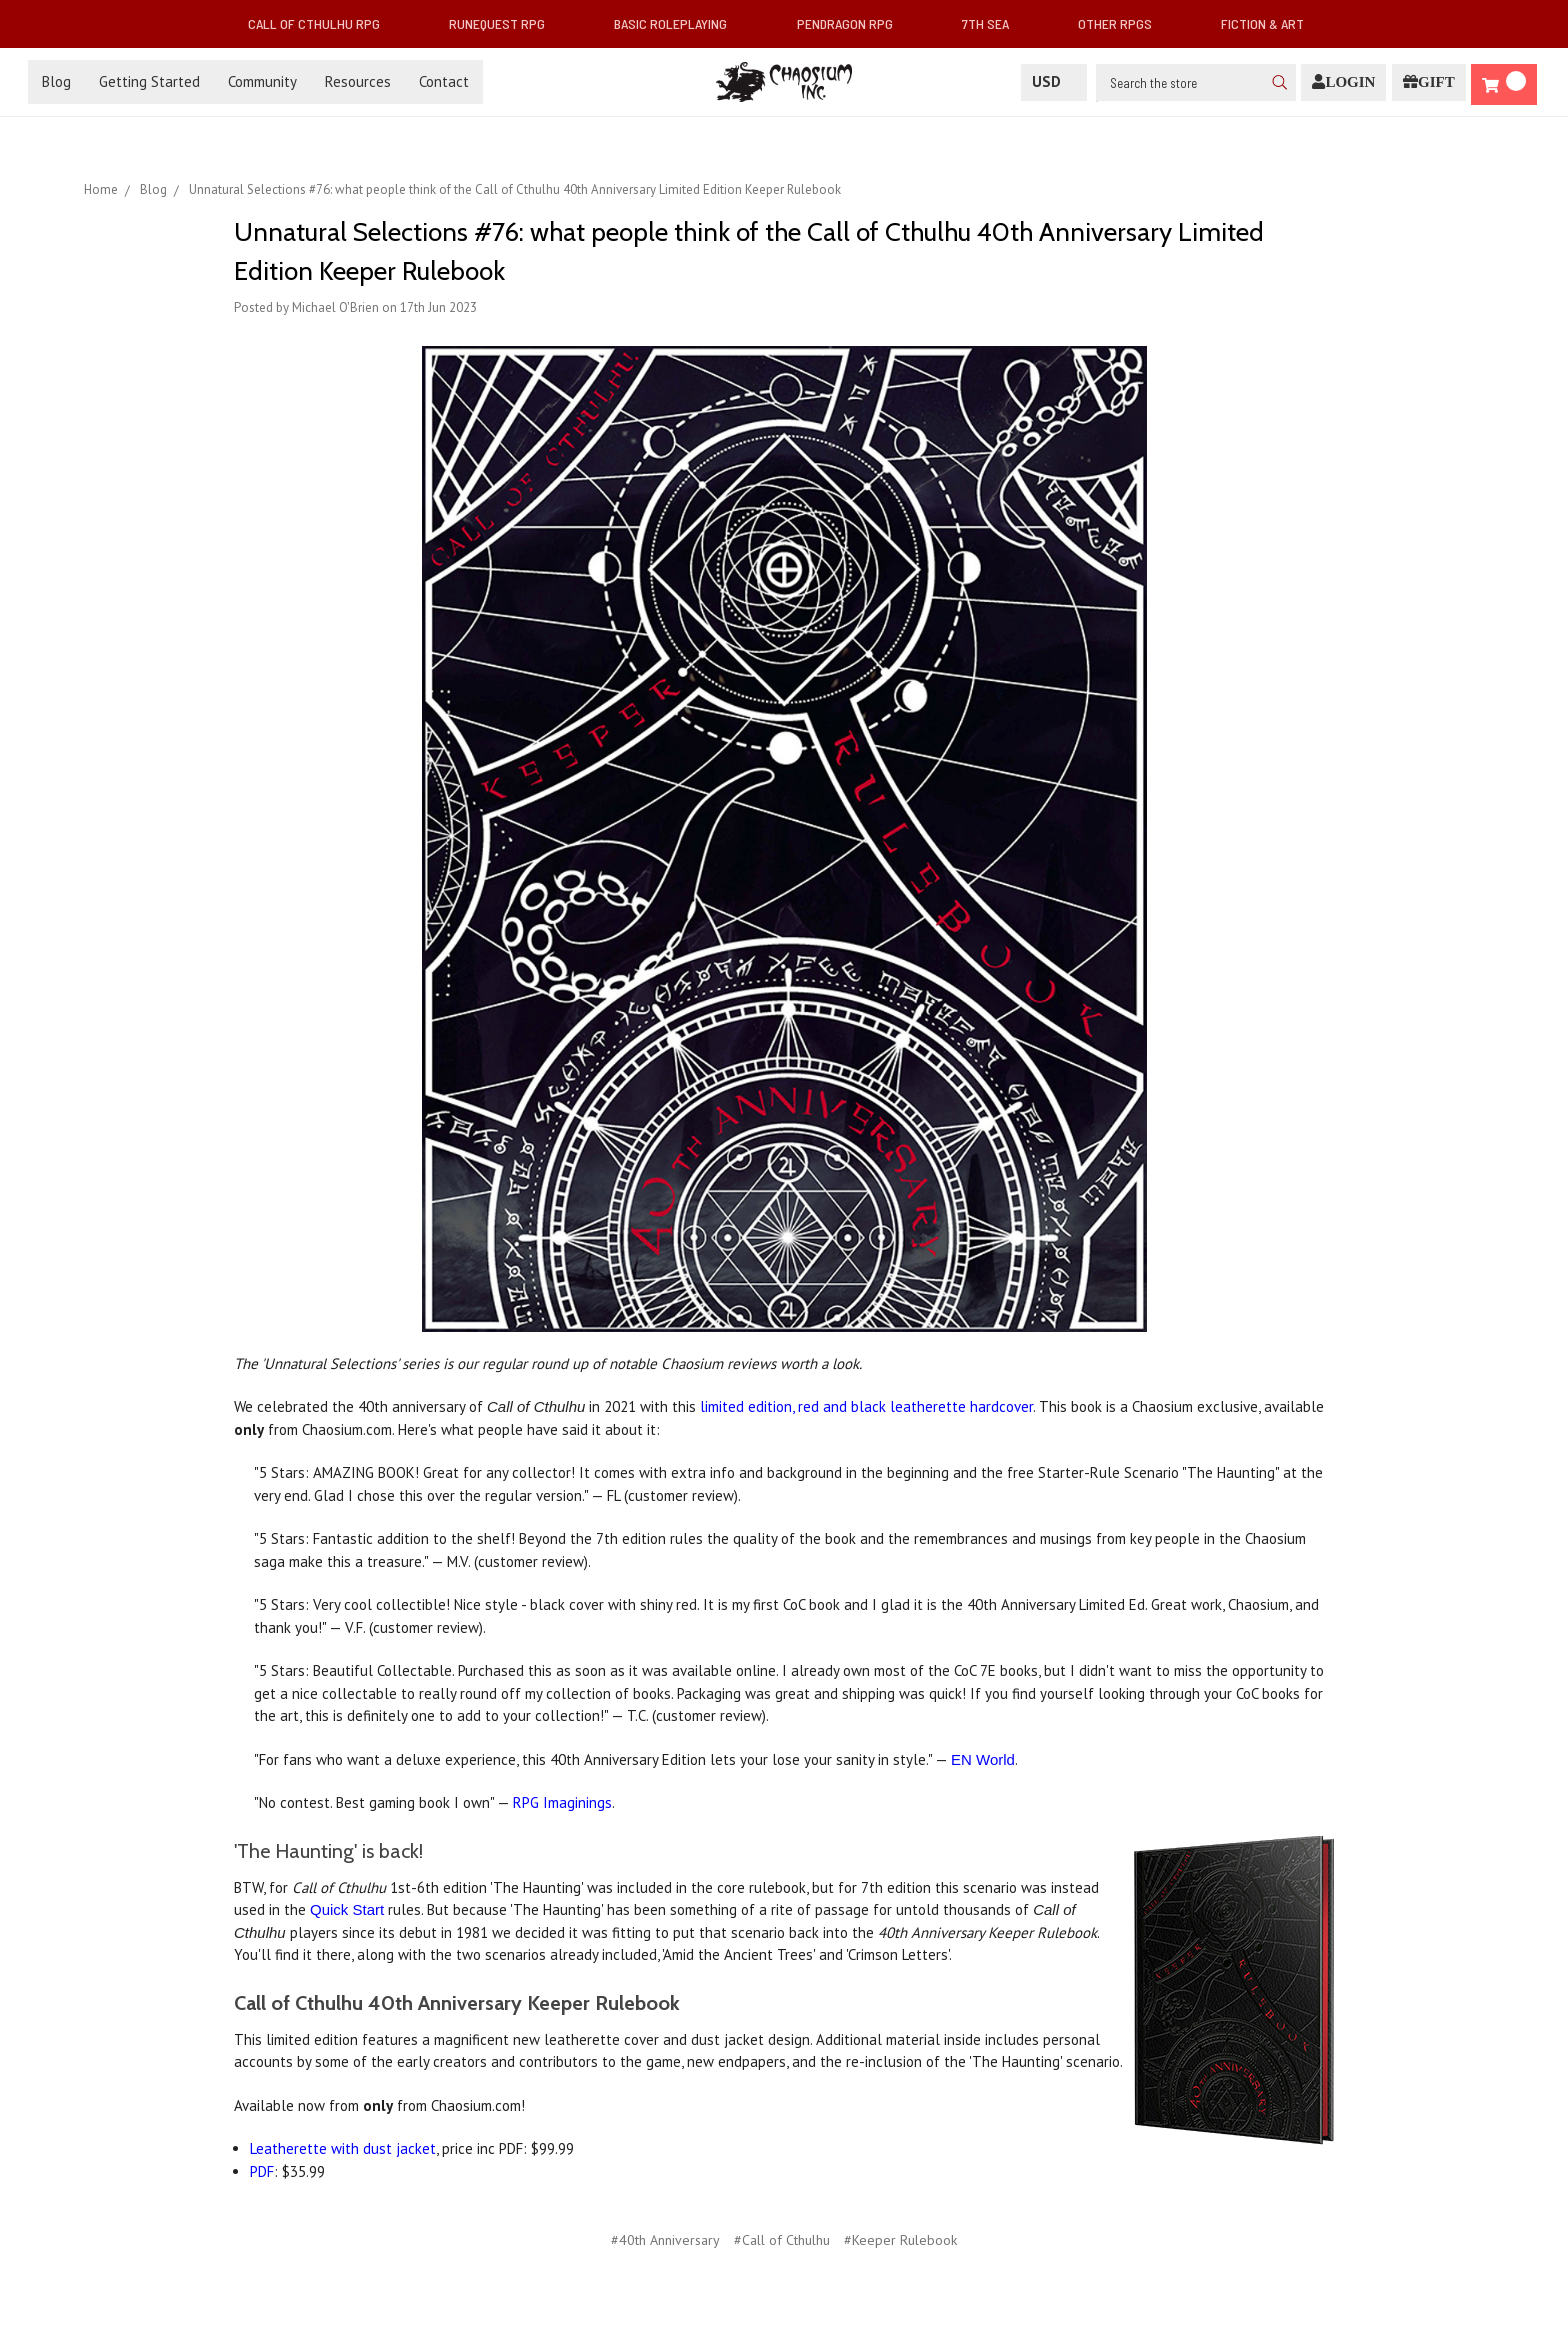 The height and width of the screenshot is (2340, 1568). Describe the element at coordinates (262, 81) in the screenshot. I see `Community` at that location.